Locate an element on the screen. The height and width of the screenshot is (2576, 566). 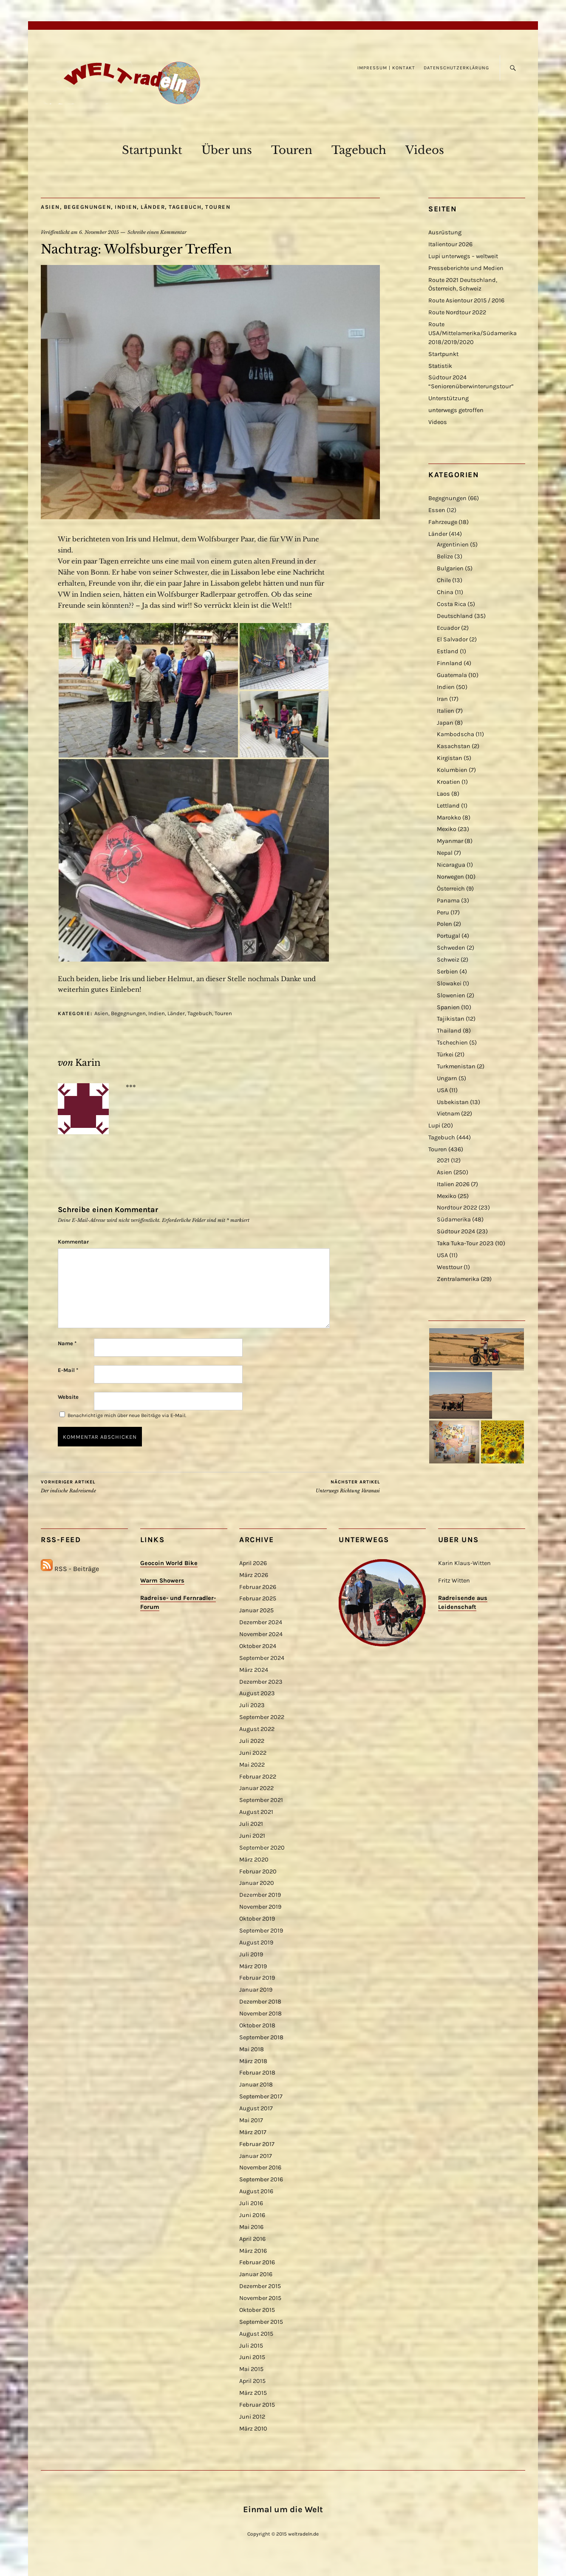
Ausrüstung is located at coordinates (444, 232).